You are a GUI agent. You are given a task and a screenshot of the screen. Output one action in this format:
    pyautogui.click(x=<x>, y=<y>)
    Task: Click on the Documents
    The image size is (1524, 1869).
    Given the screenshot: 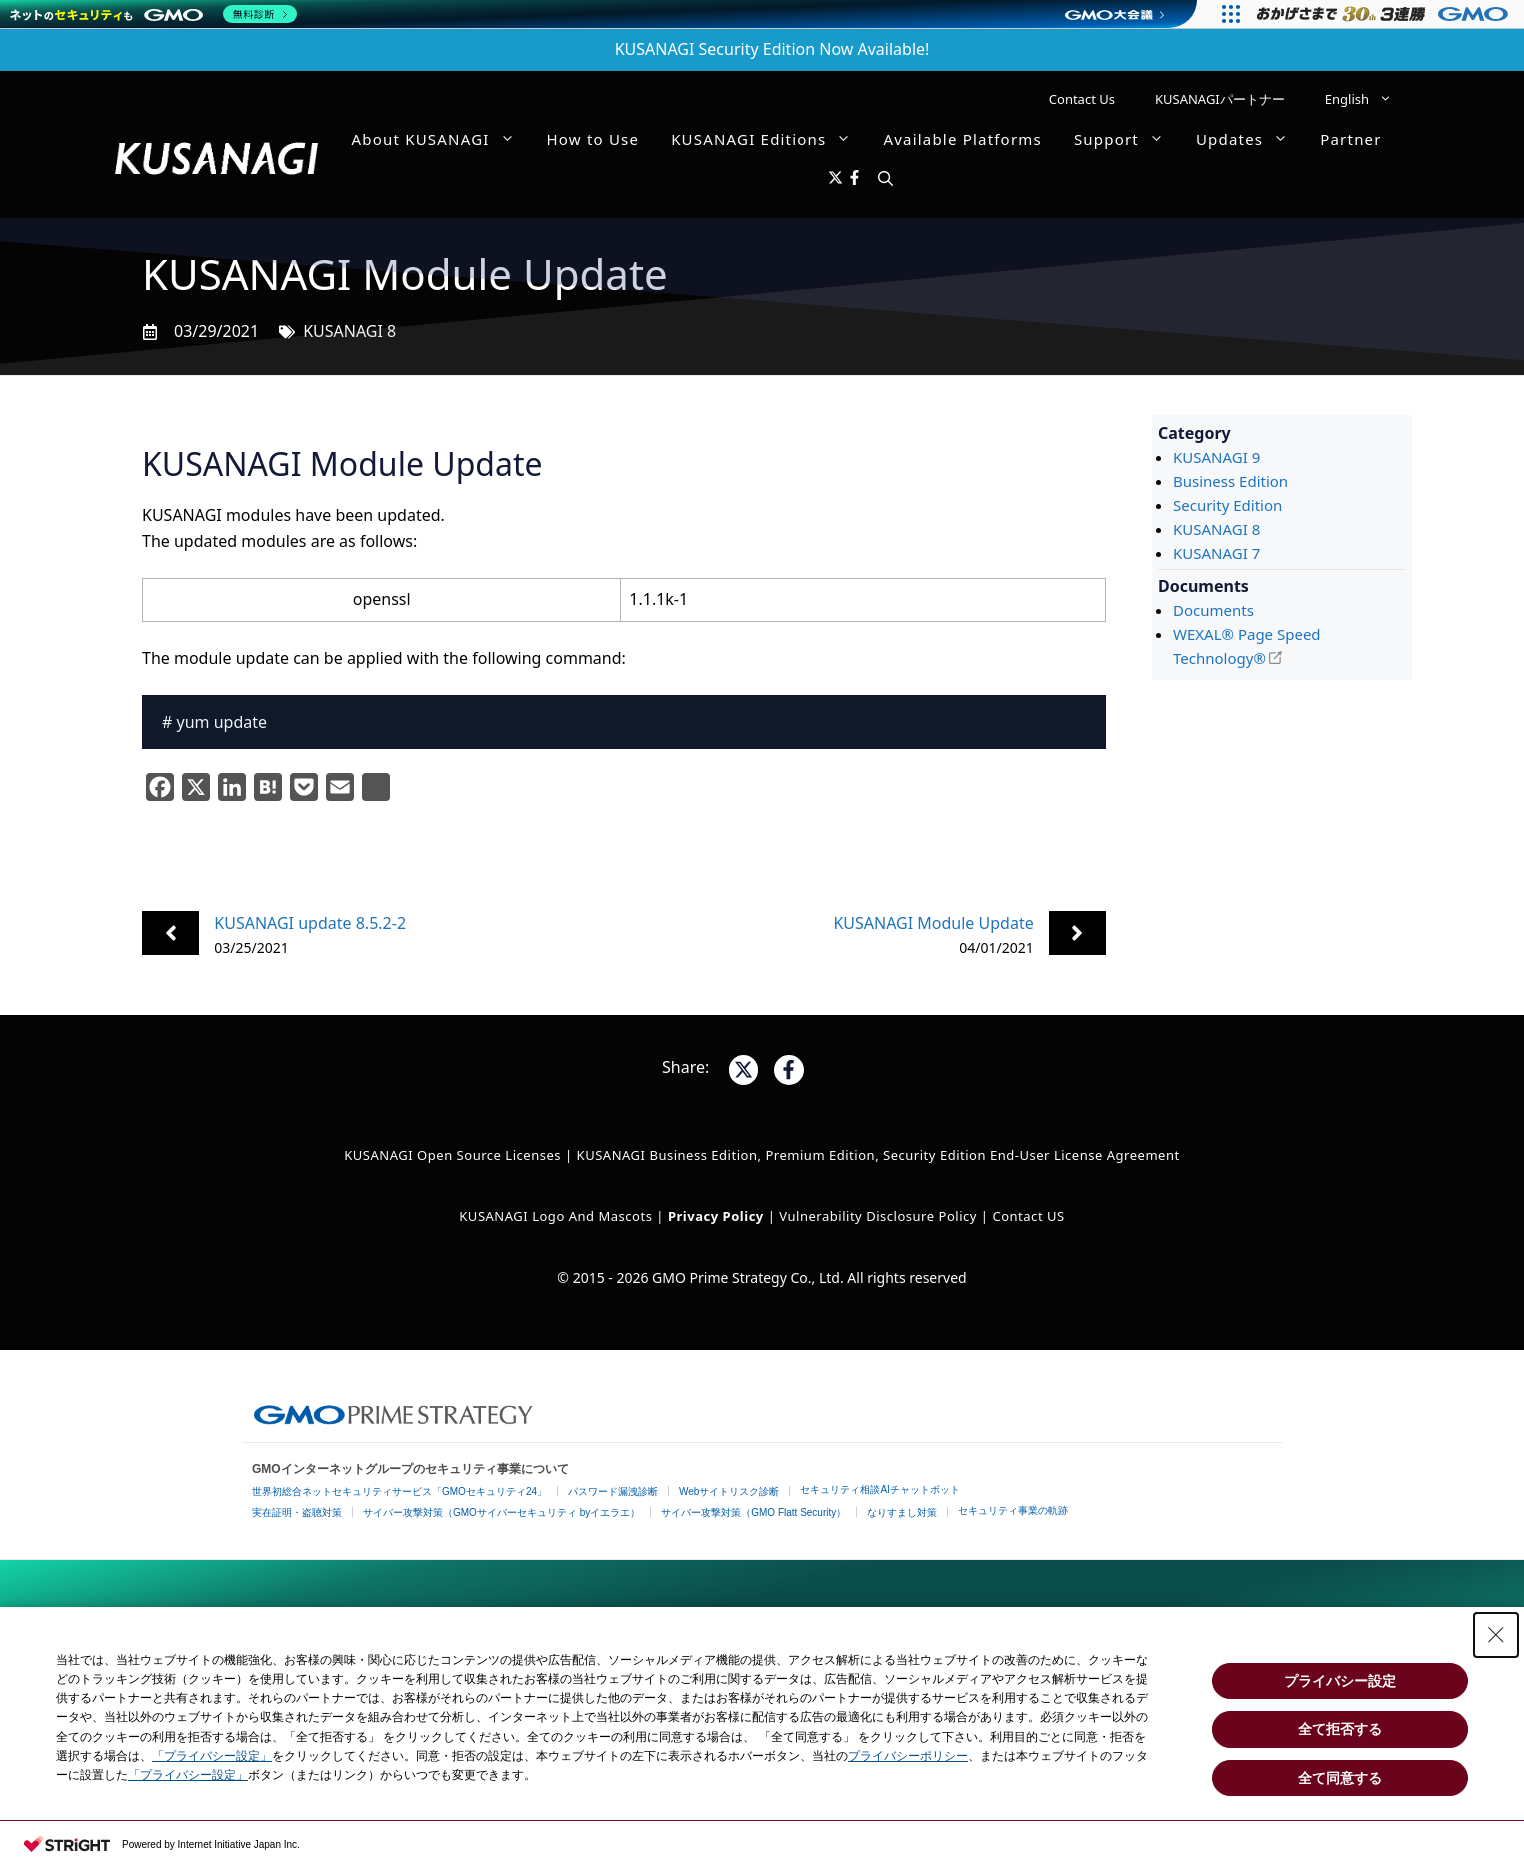 What is the action you would take?
    pyautogui.click(x=1213, y=610)
    